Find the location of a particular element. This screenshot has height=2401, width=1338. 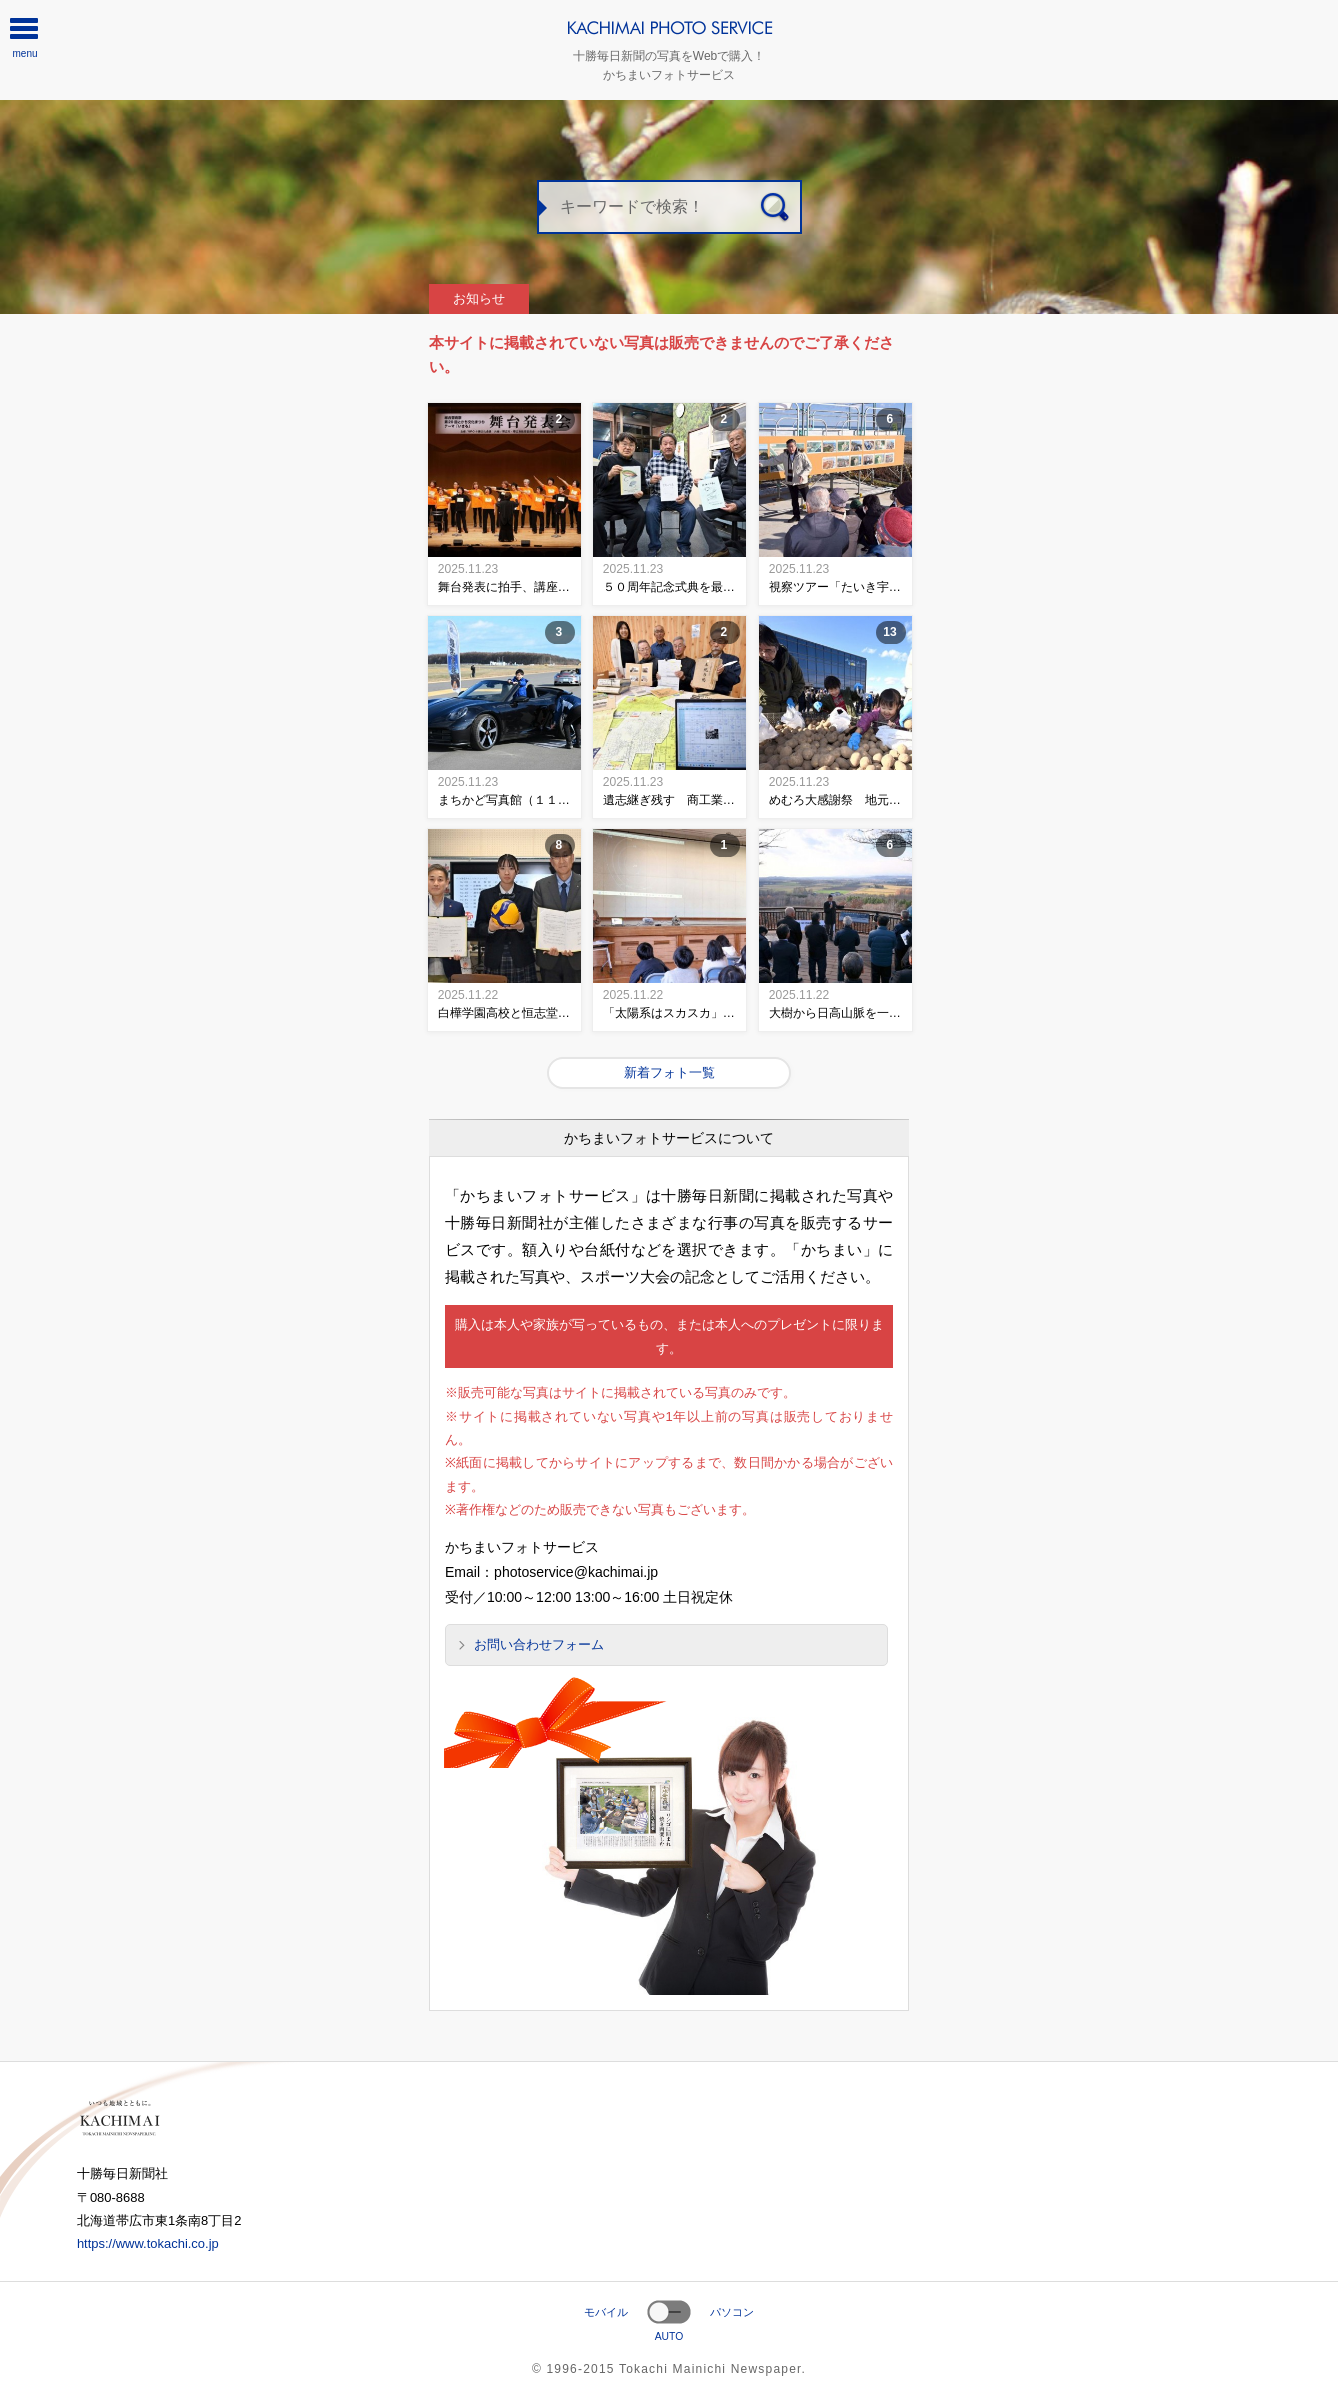

お知らせ is located at coordinates (479, 298).